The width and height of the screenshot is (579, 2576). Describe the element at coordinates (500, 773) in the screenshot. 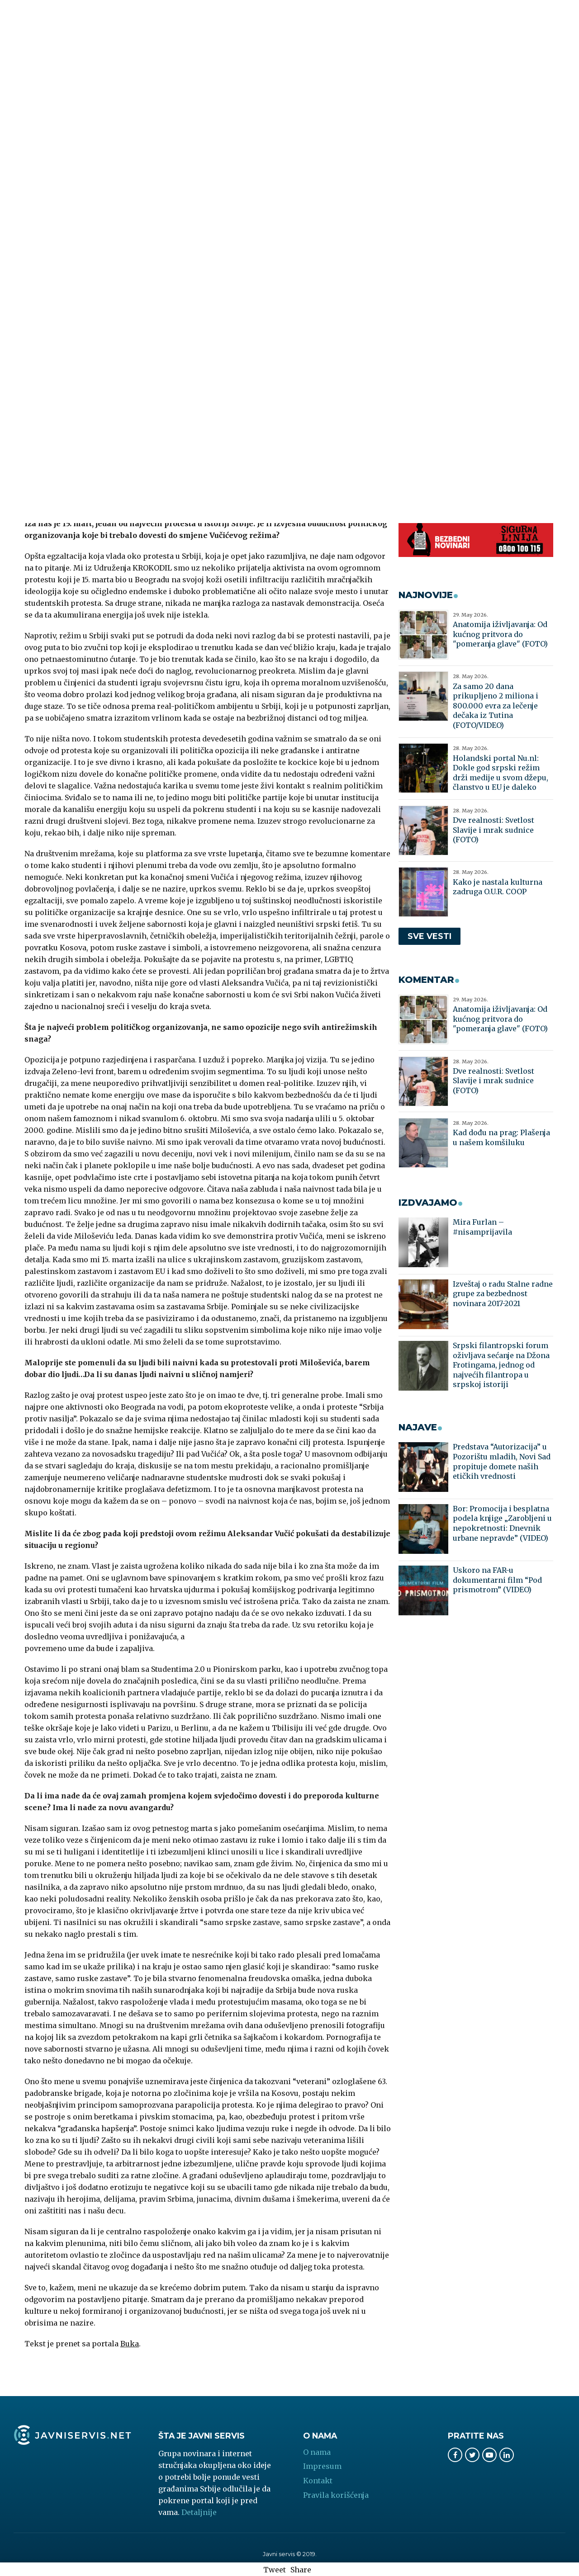

I see `Holandski portal Nu.nl: Dokle god srpski režim drži medije u svom džepu, članstvo u EU je daleko` at that location.